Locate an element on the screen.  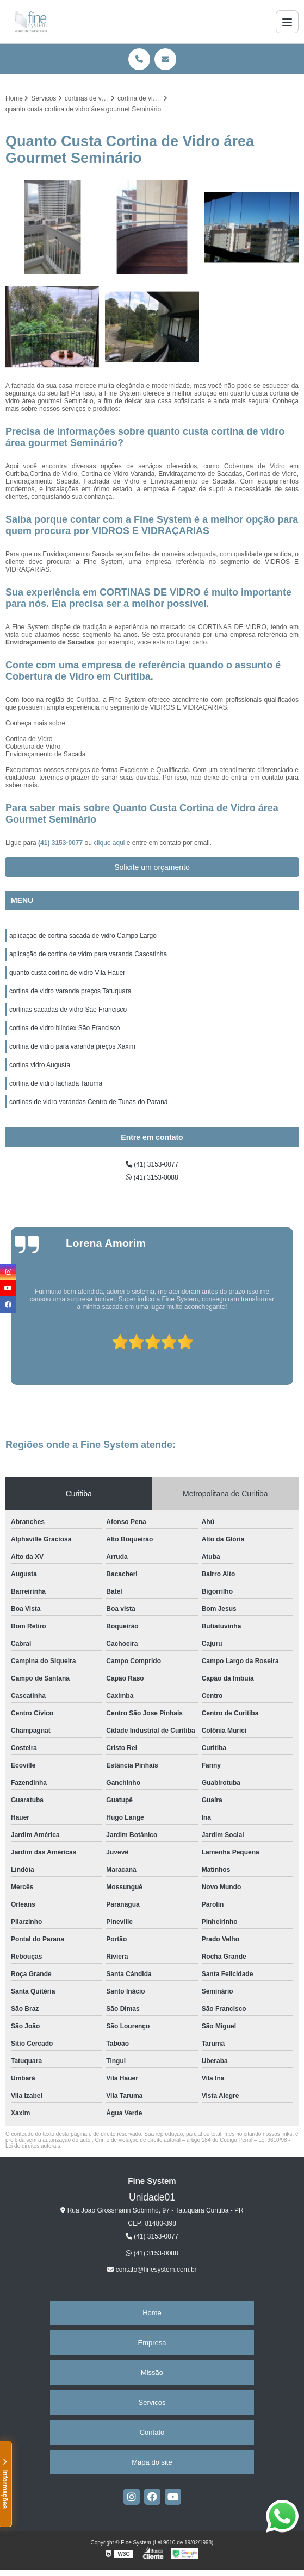
cortinas de vidro varandas Centro de Tunas do Paraná is located at coordinates (88, 1102).